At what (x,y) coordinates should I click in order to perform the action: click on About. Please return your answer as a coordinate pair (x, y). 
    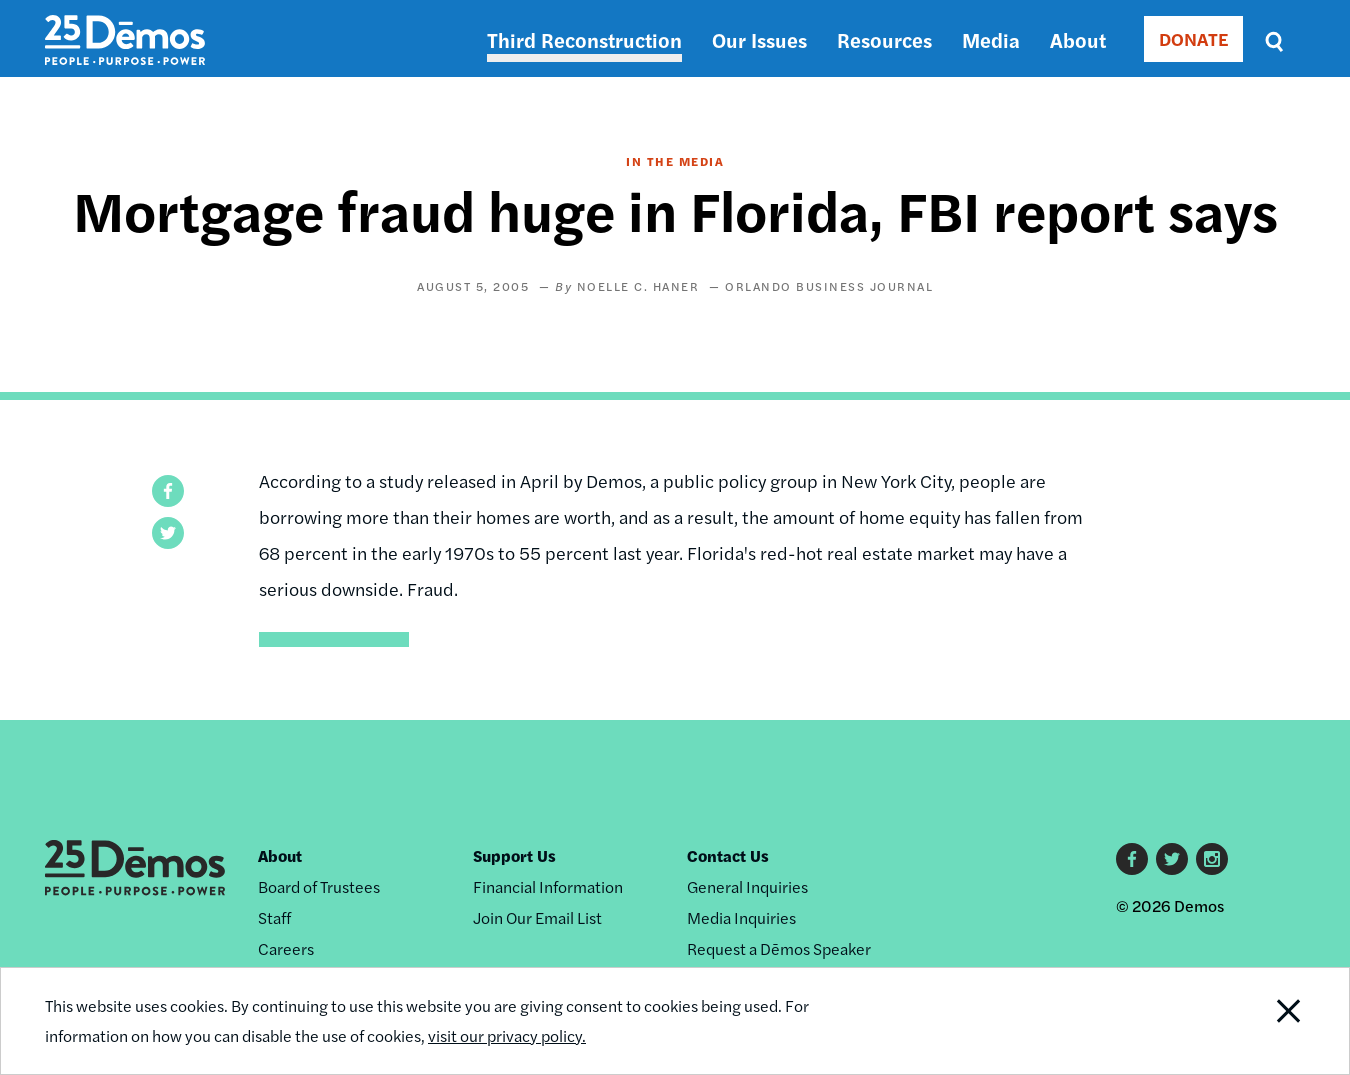
    Looking at the image, I should click on (1078, 39).